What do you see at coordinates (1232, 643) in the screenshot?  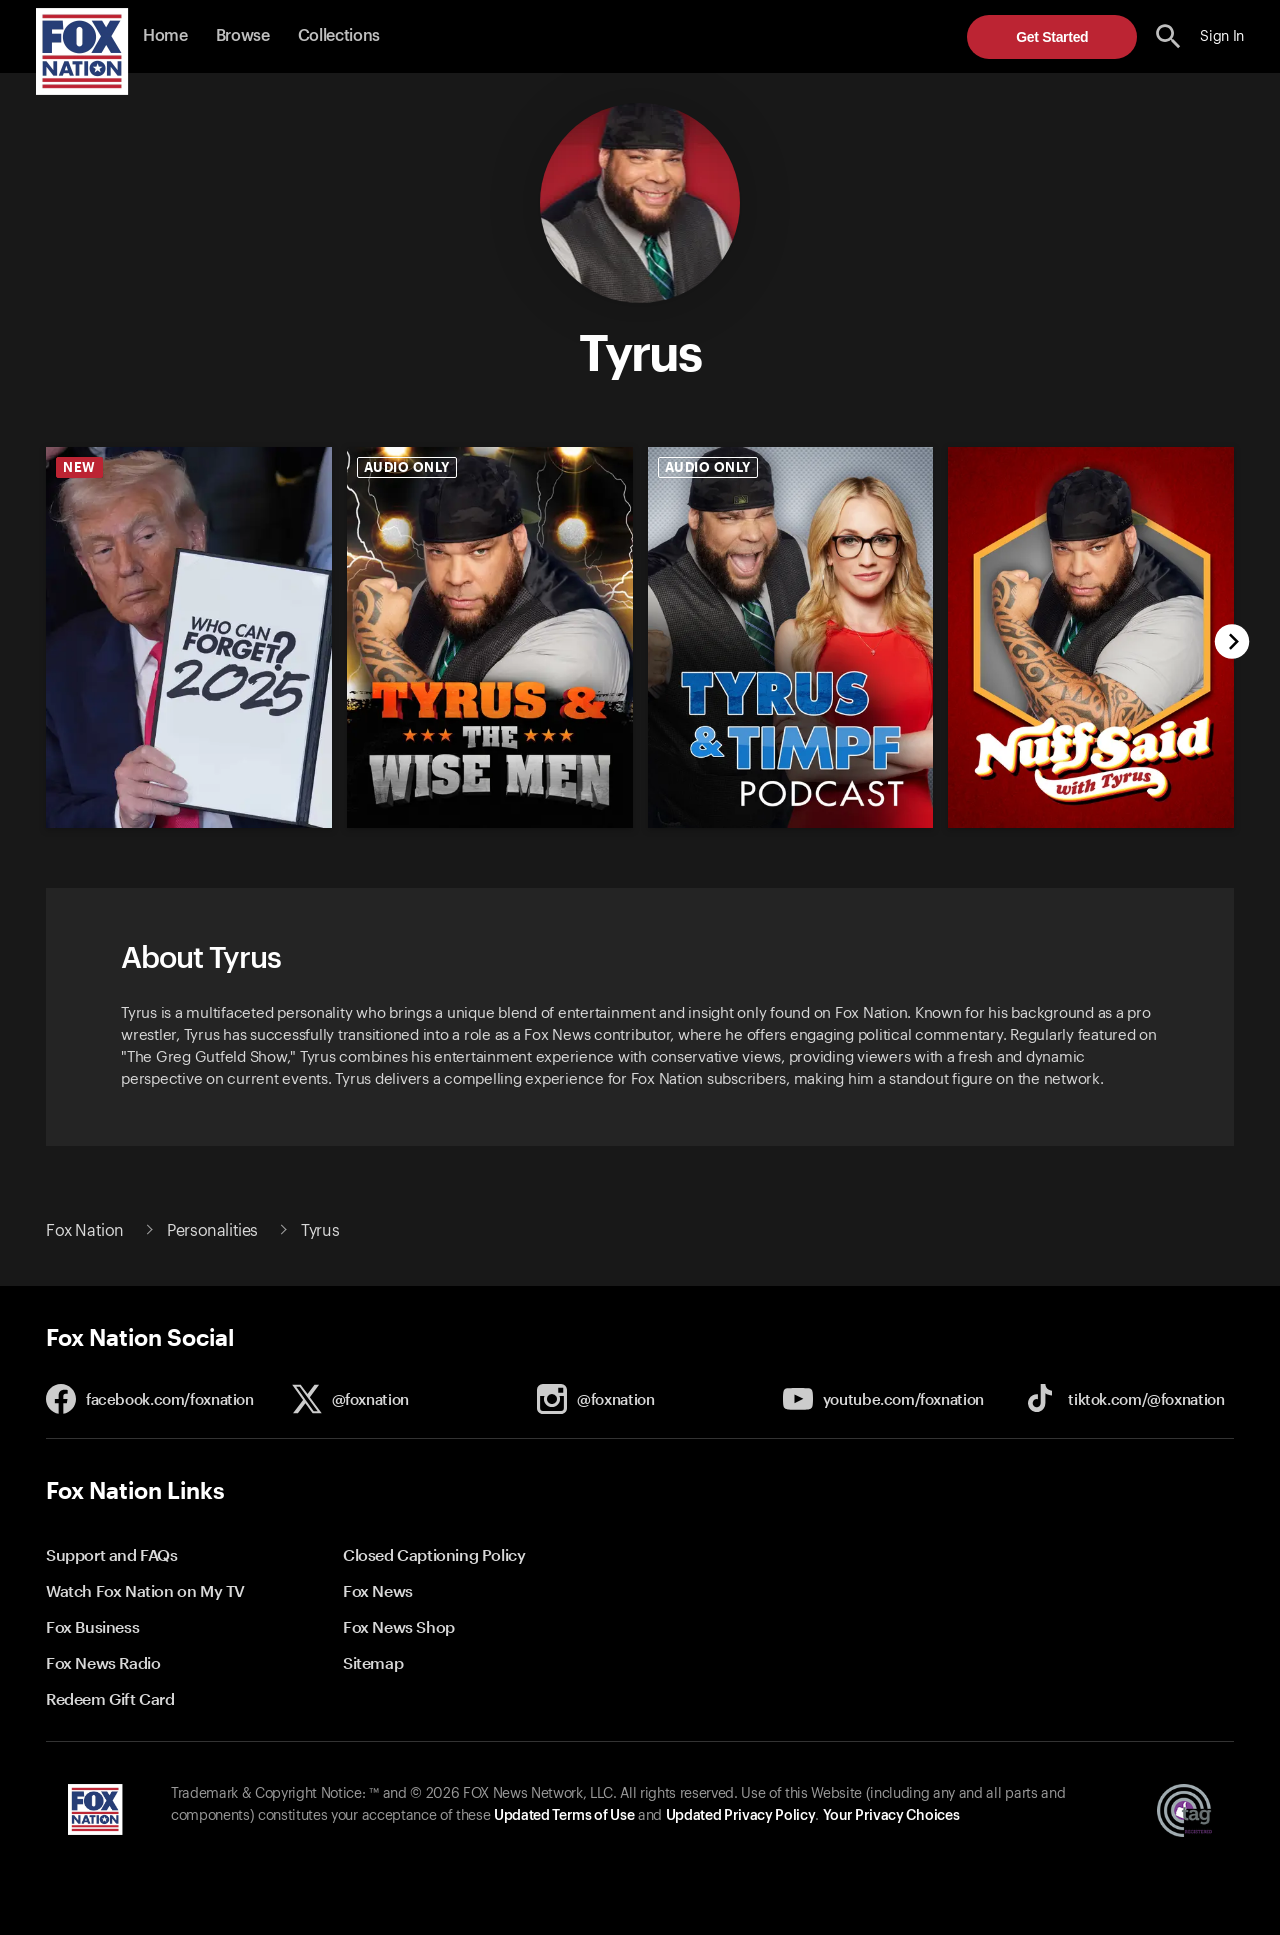 I see `[next]` at bounding box center [1232, 643].